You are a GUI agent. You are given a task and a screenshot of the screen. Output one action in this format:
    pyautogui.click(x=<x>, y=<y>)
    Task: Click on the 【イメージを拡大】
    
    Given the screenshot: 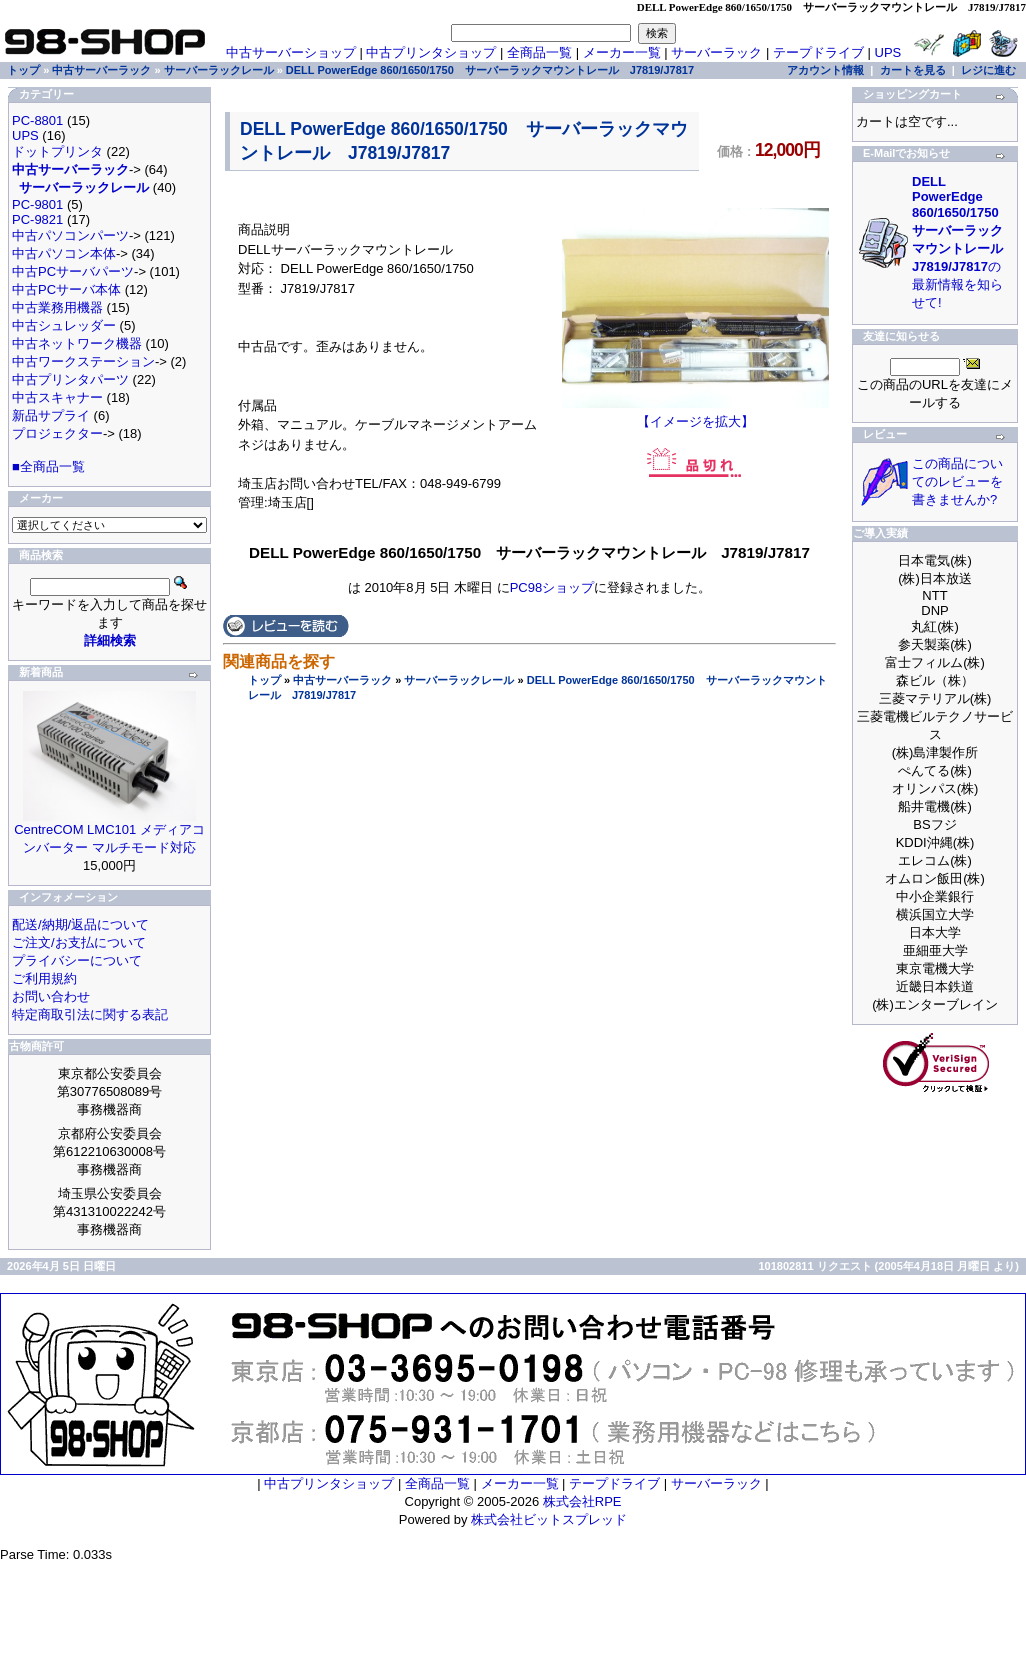 What is the action you would take?
    pyautogui.click(x=695, y=415)
    